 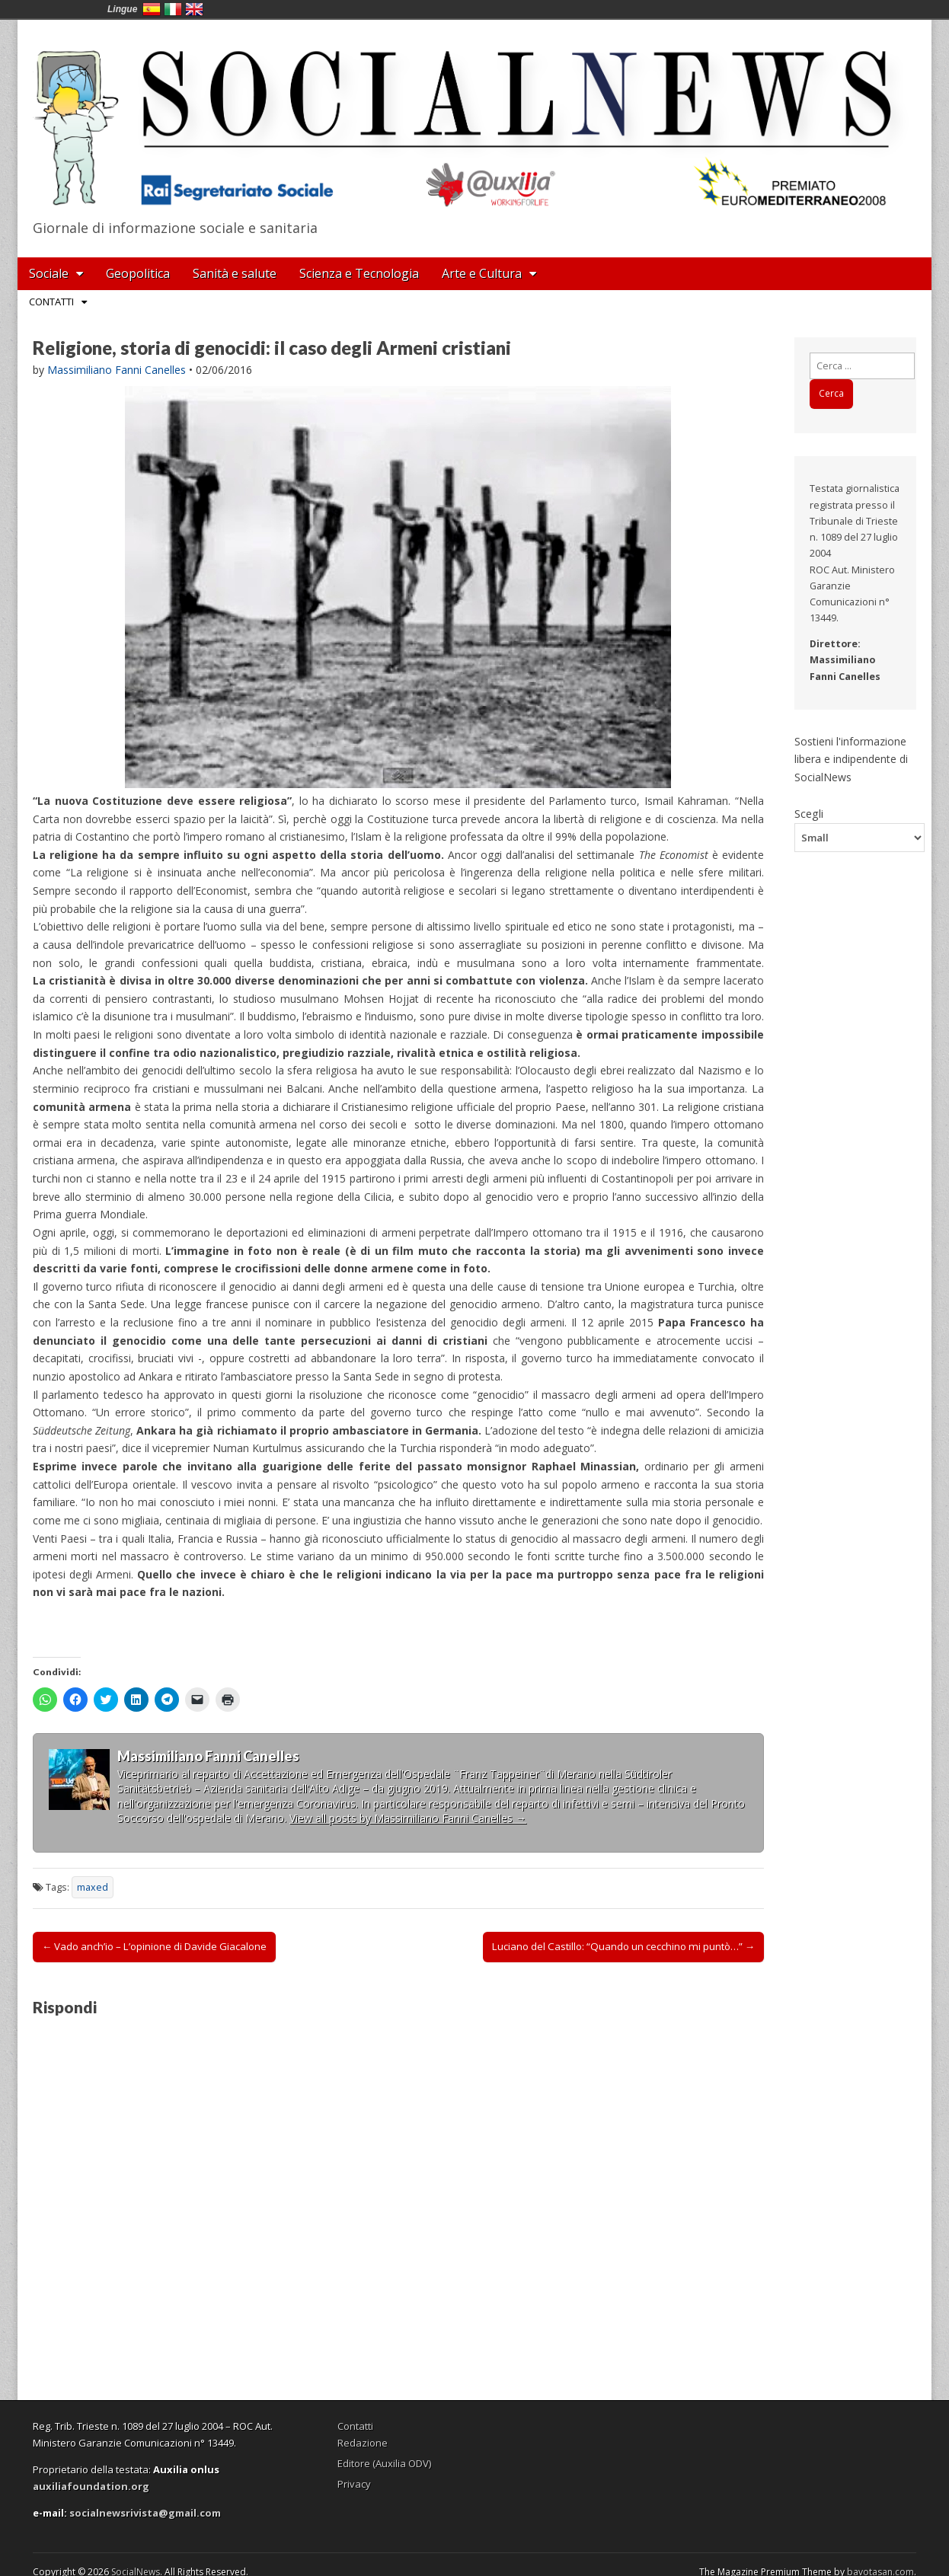 I want to click on socialnewsrivista@gmail.com, so click(x=145, y=2513).